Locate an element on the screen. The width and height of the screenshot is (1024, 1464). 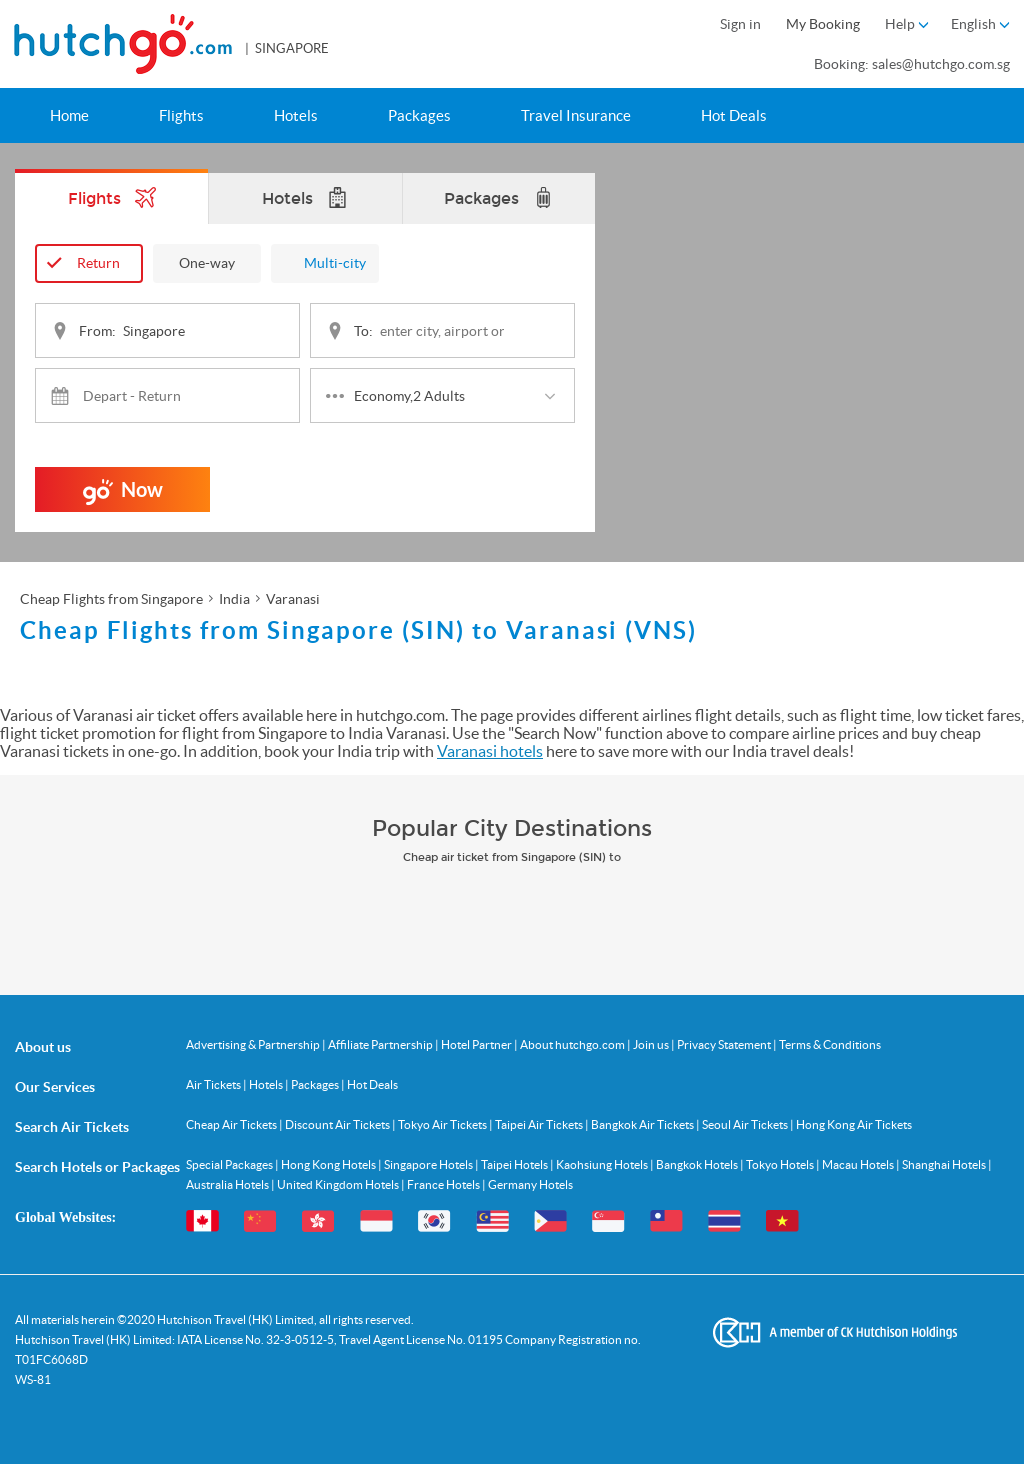
Privacy Statement is located at coordinates (725, 1043).